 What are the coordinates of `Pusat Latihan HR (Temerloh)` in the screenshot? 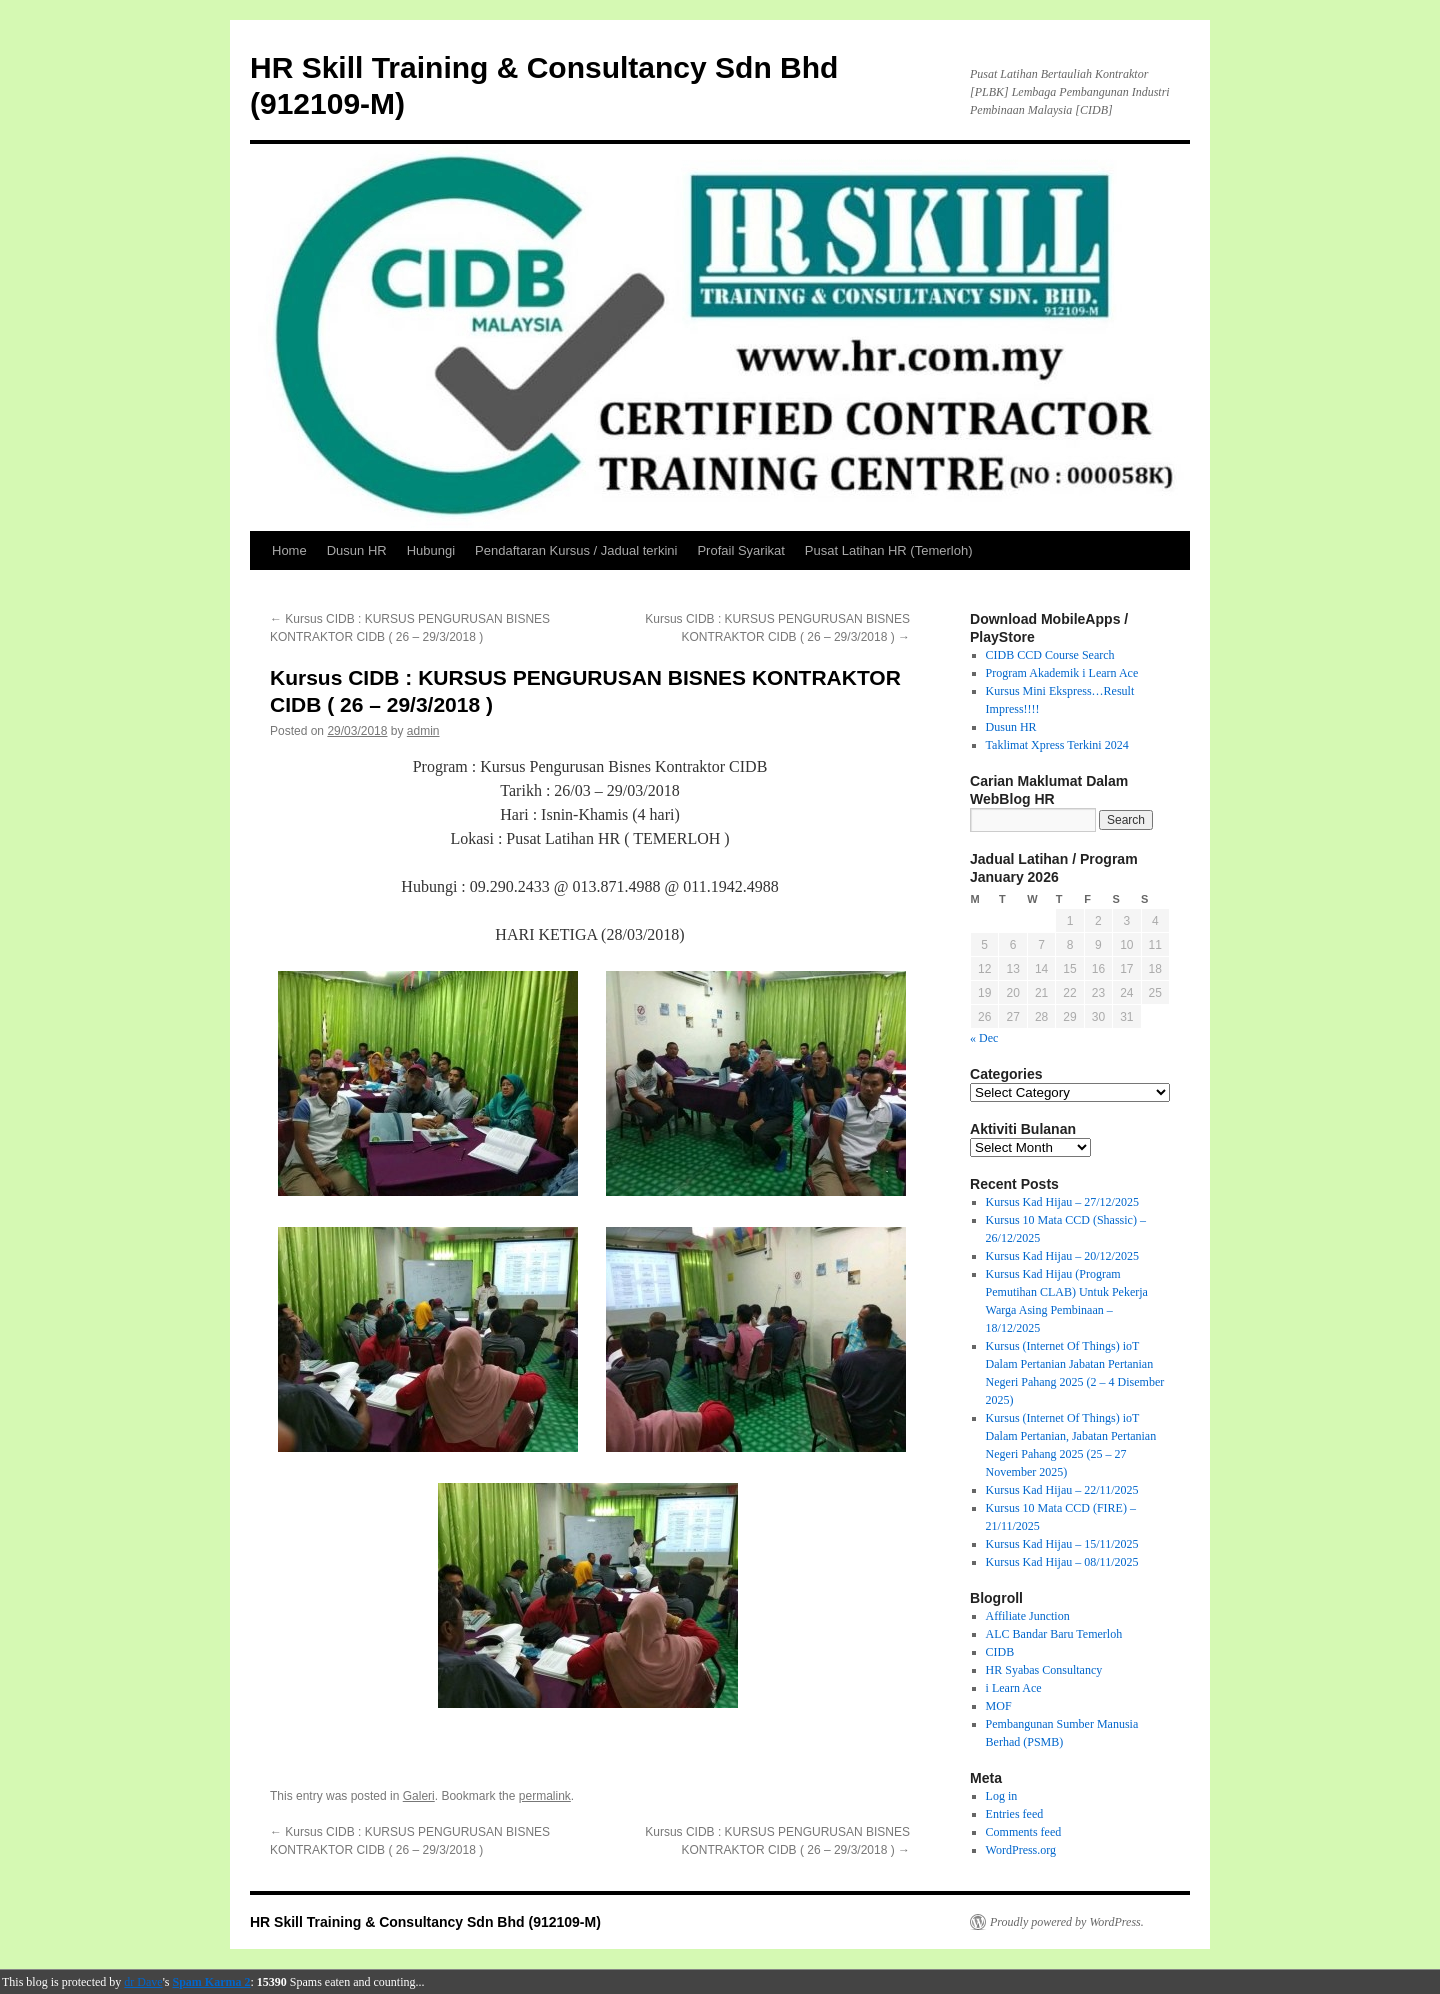 It's located at (889, 550).